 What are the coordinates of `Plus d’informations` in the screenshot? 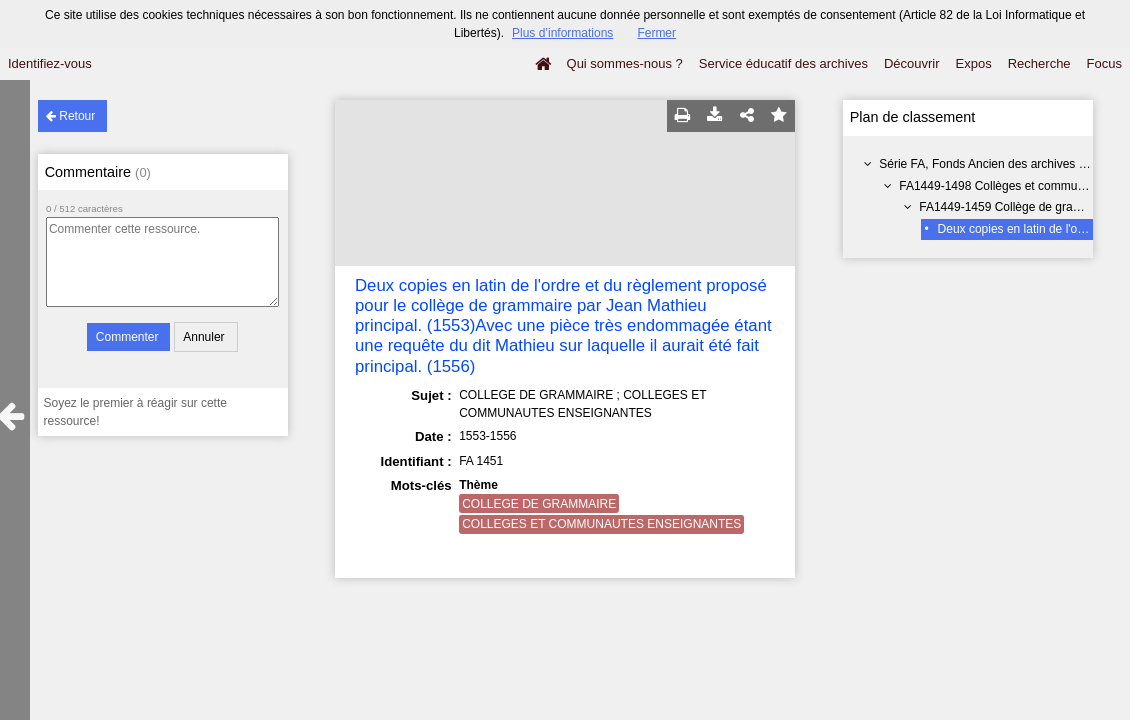 It's located at (562, 33).